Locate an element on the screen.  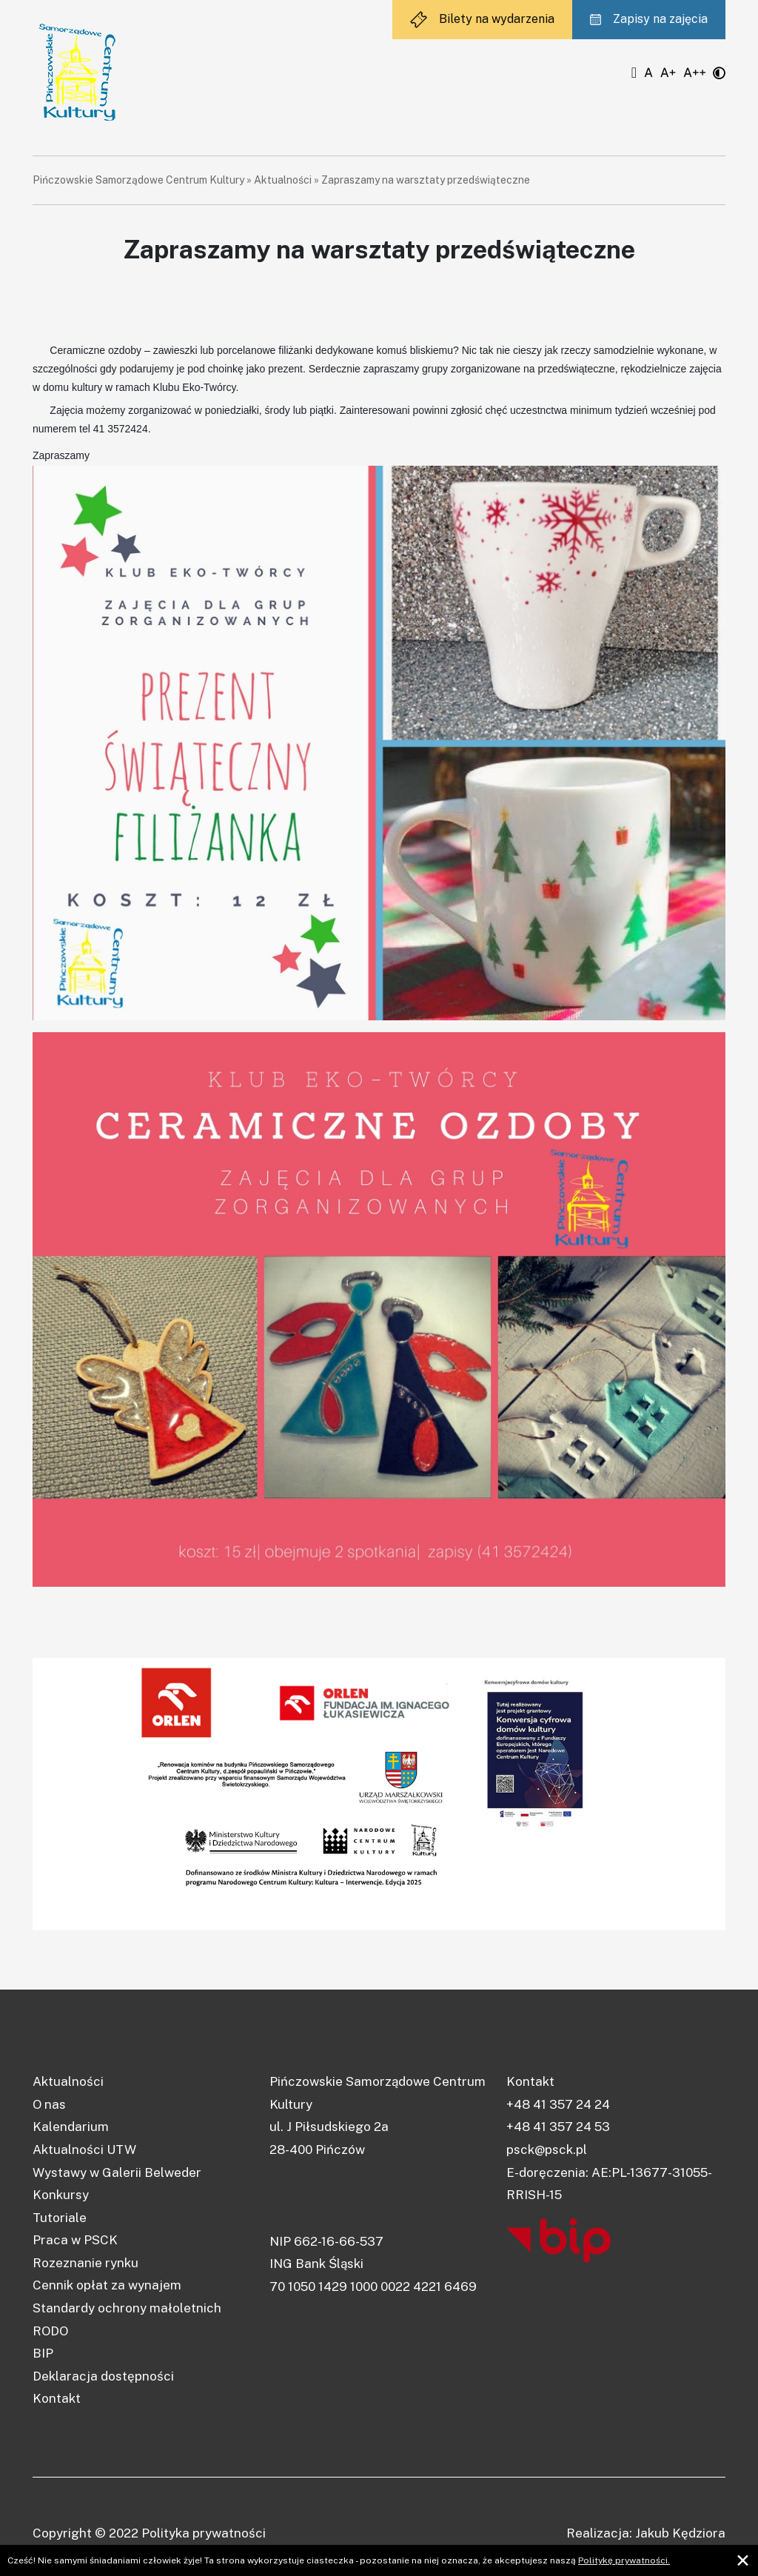
Tutoriale is located at coordinates (60, 2217).